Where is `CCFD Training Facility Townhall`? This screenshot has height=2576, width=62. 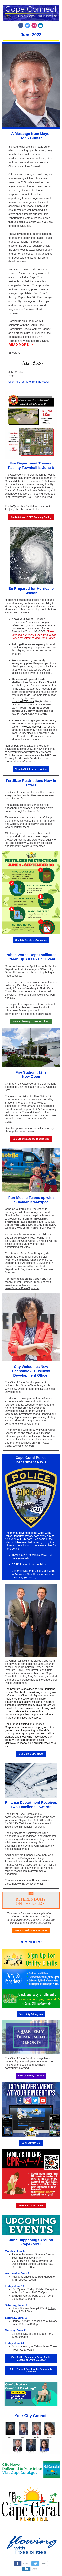 CCFD Training Facility Townhall is located at coordinates (30, 2260).